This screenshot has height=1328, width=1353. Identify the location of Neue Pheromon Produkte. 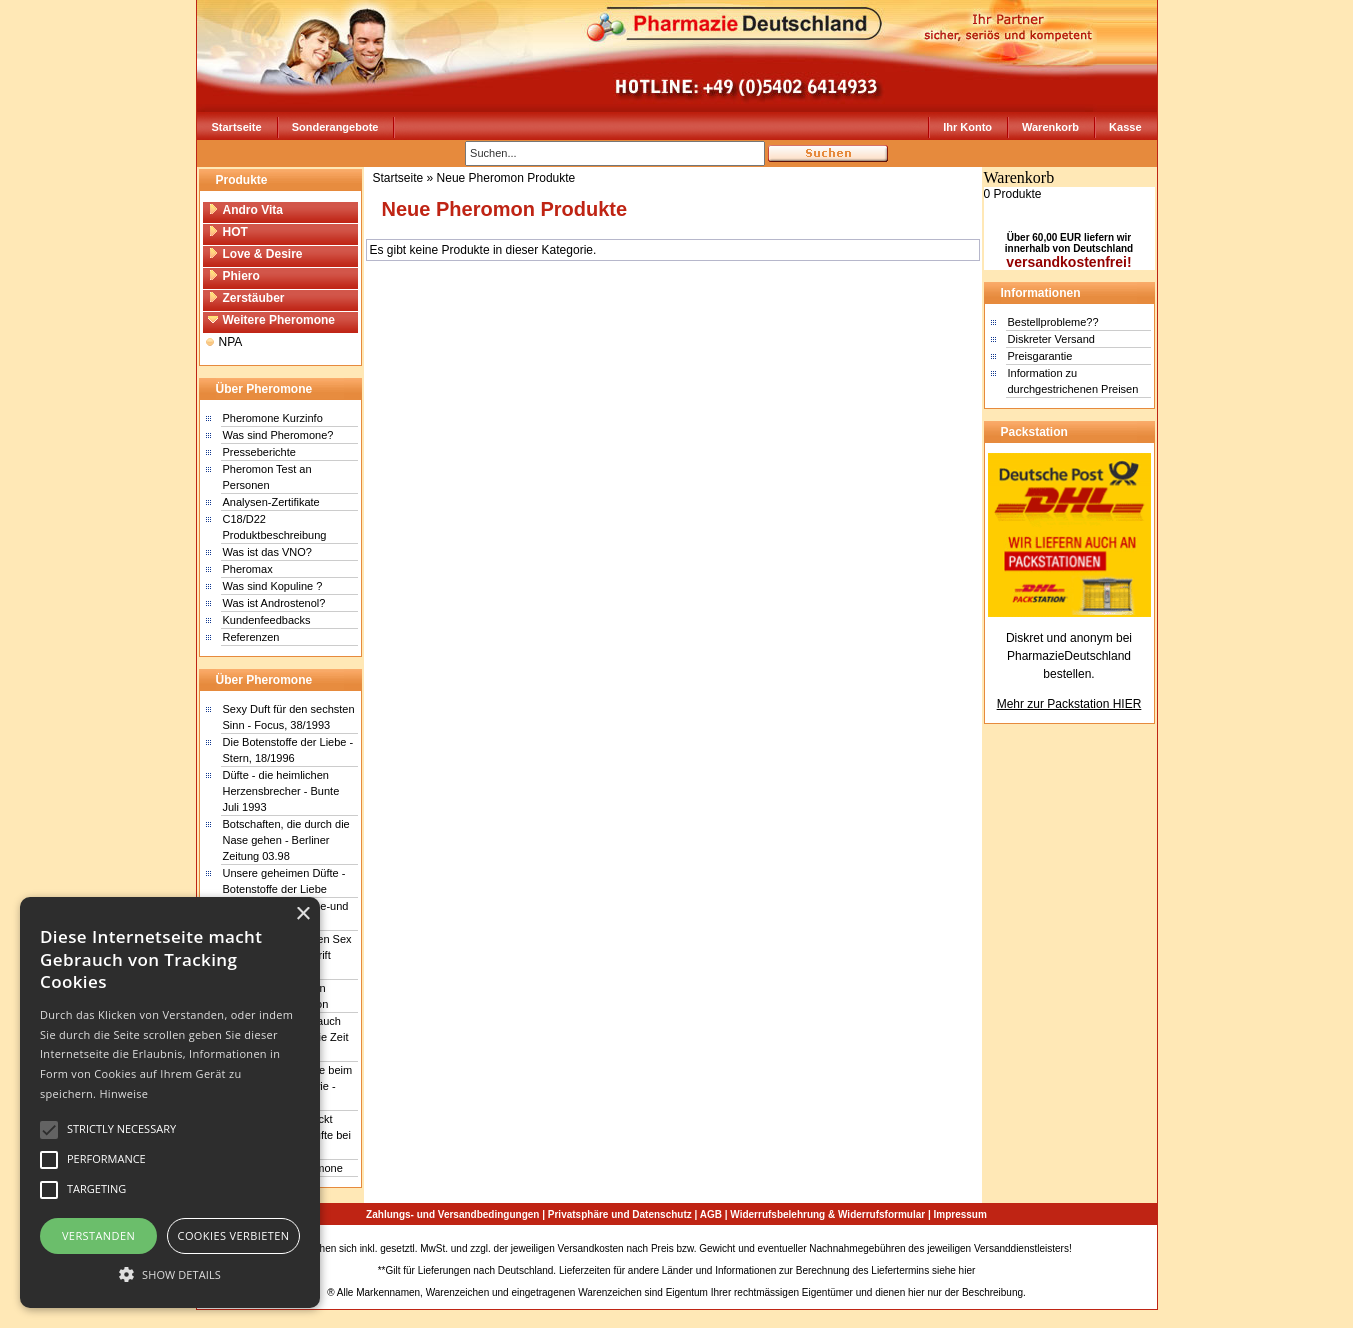
(506, 178).